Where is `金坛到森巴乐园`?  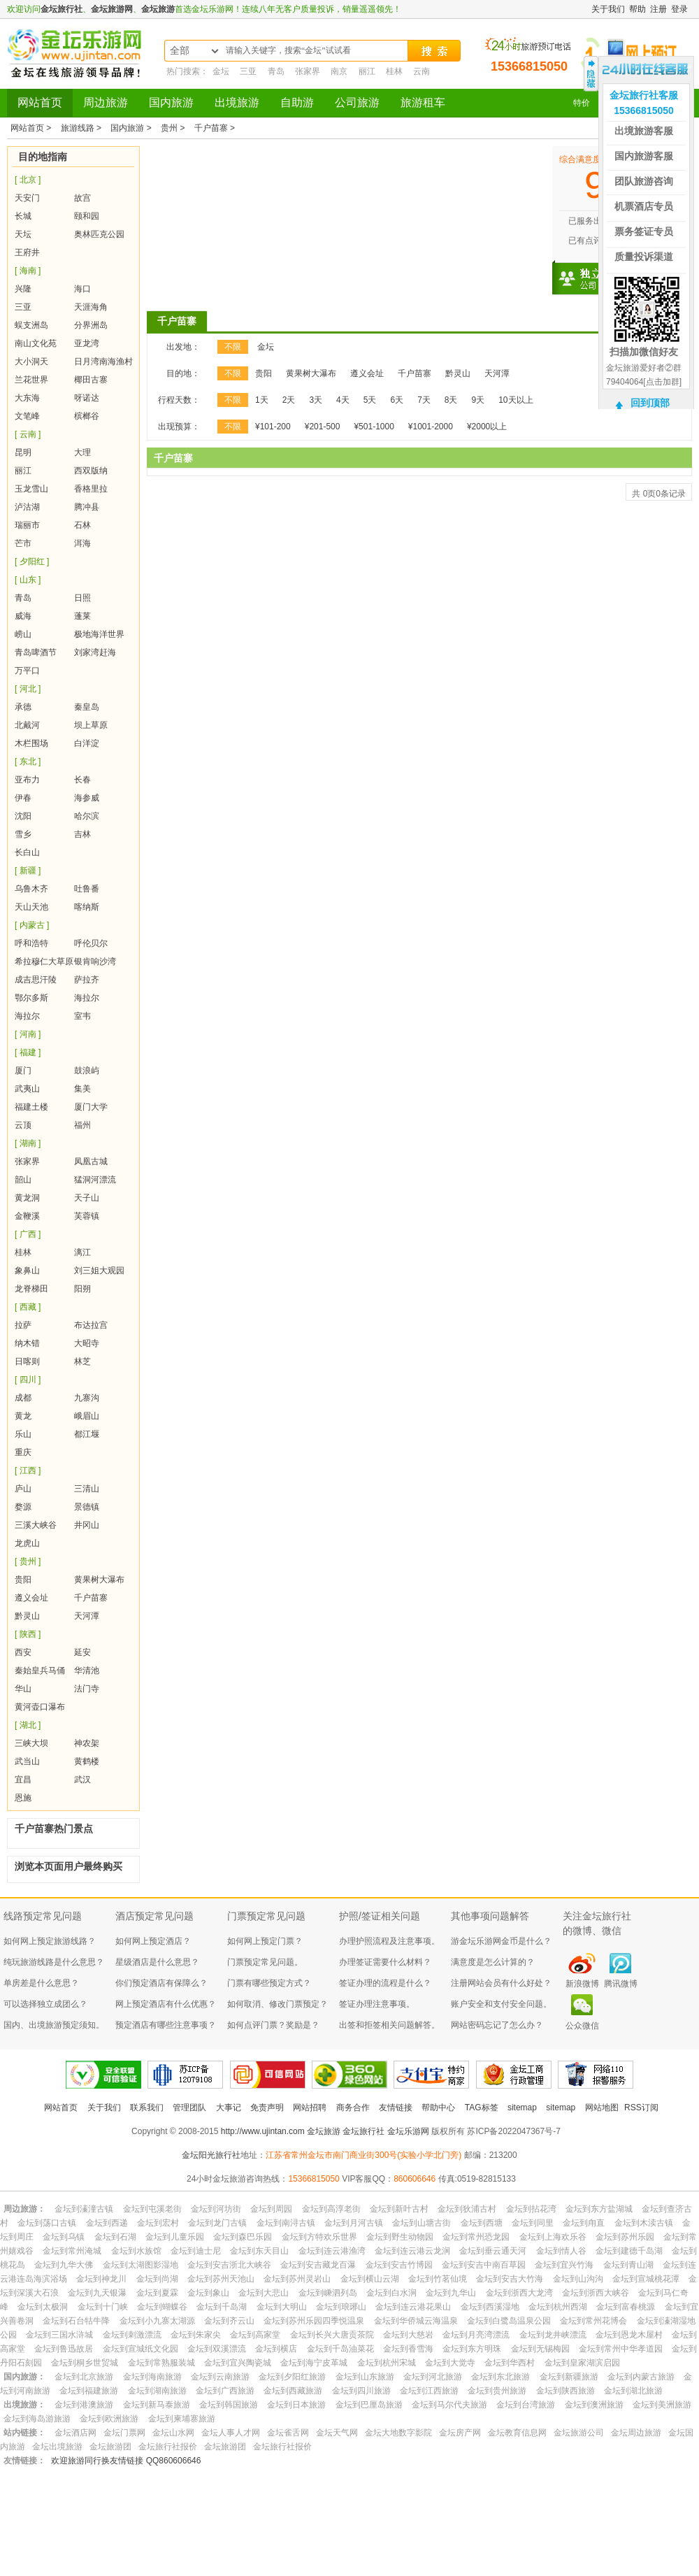
金坛到森巴乐园 is located at coordinates (242, 2237).